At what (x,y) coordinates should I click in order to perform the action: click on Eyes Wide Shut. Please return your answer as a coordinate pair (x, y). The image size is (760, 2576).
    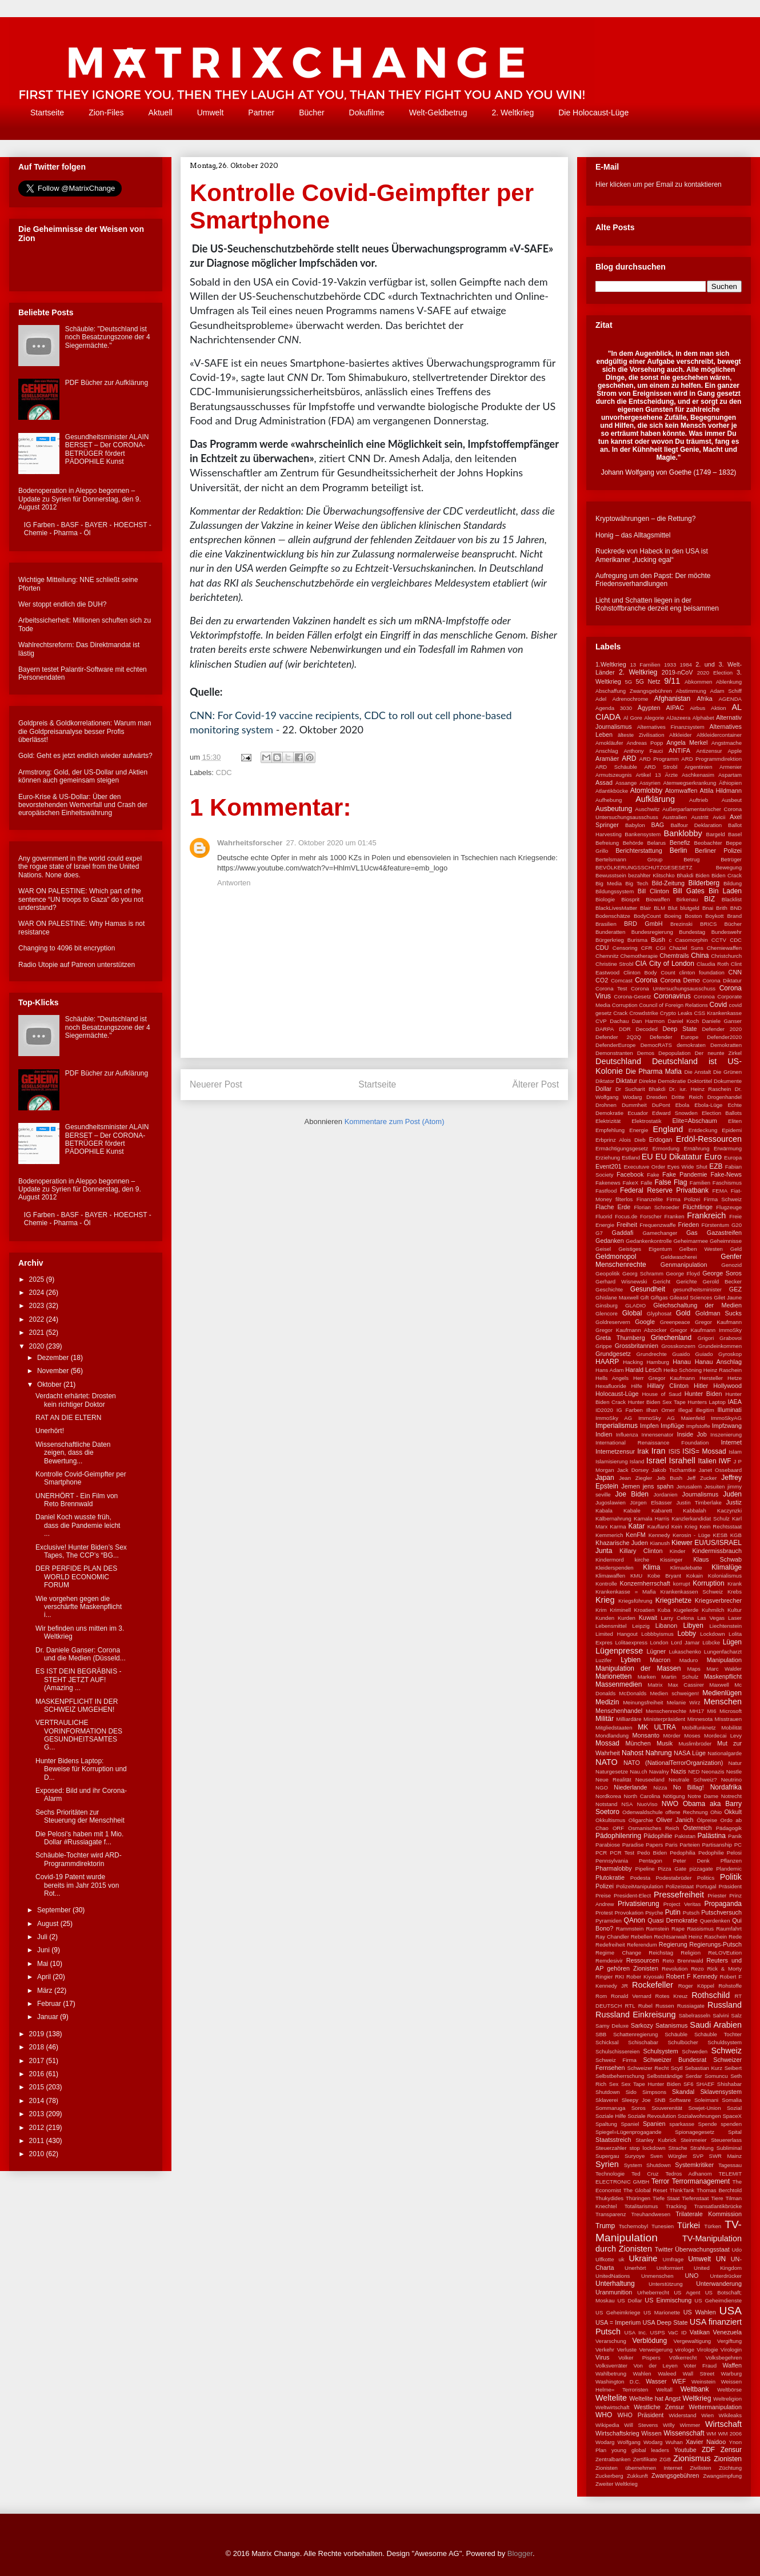
    Looking at the image, I should click on (687, 1166).